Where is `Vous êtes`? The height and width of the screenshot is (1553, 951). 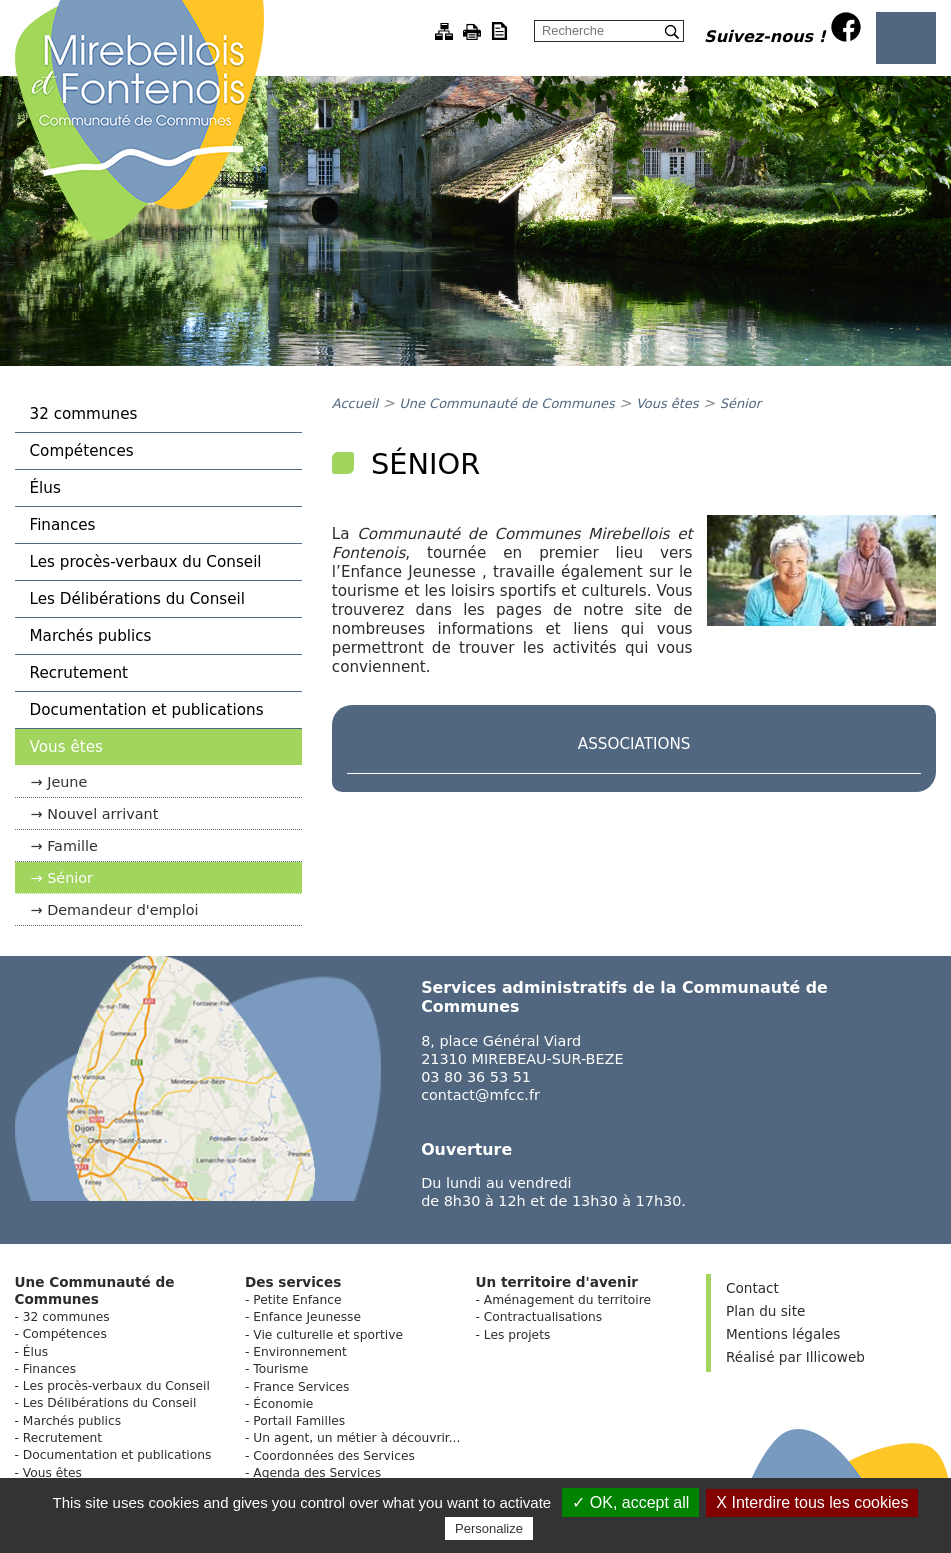
Vous êtes is located at coordinates (66, 747).